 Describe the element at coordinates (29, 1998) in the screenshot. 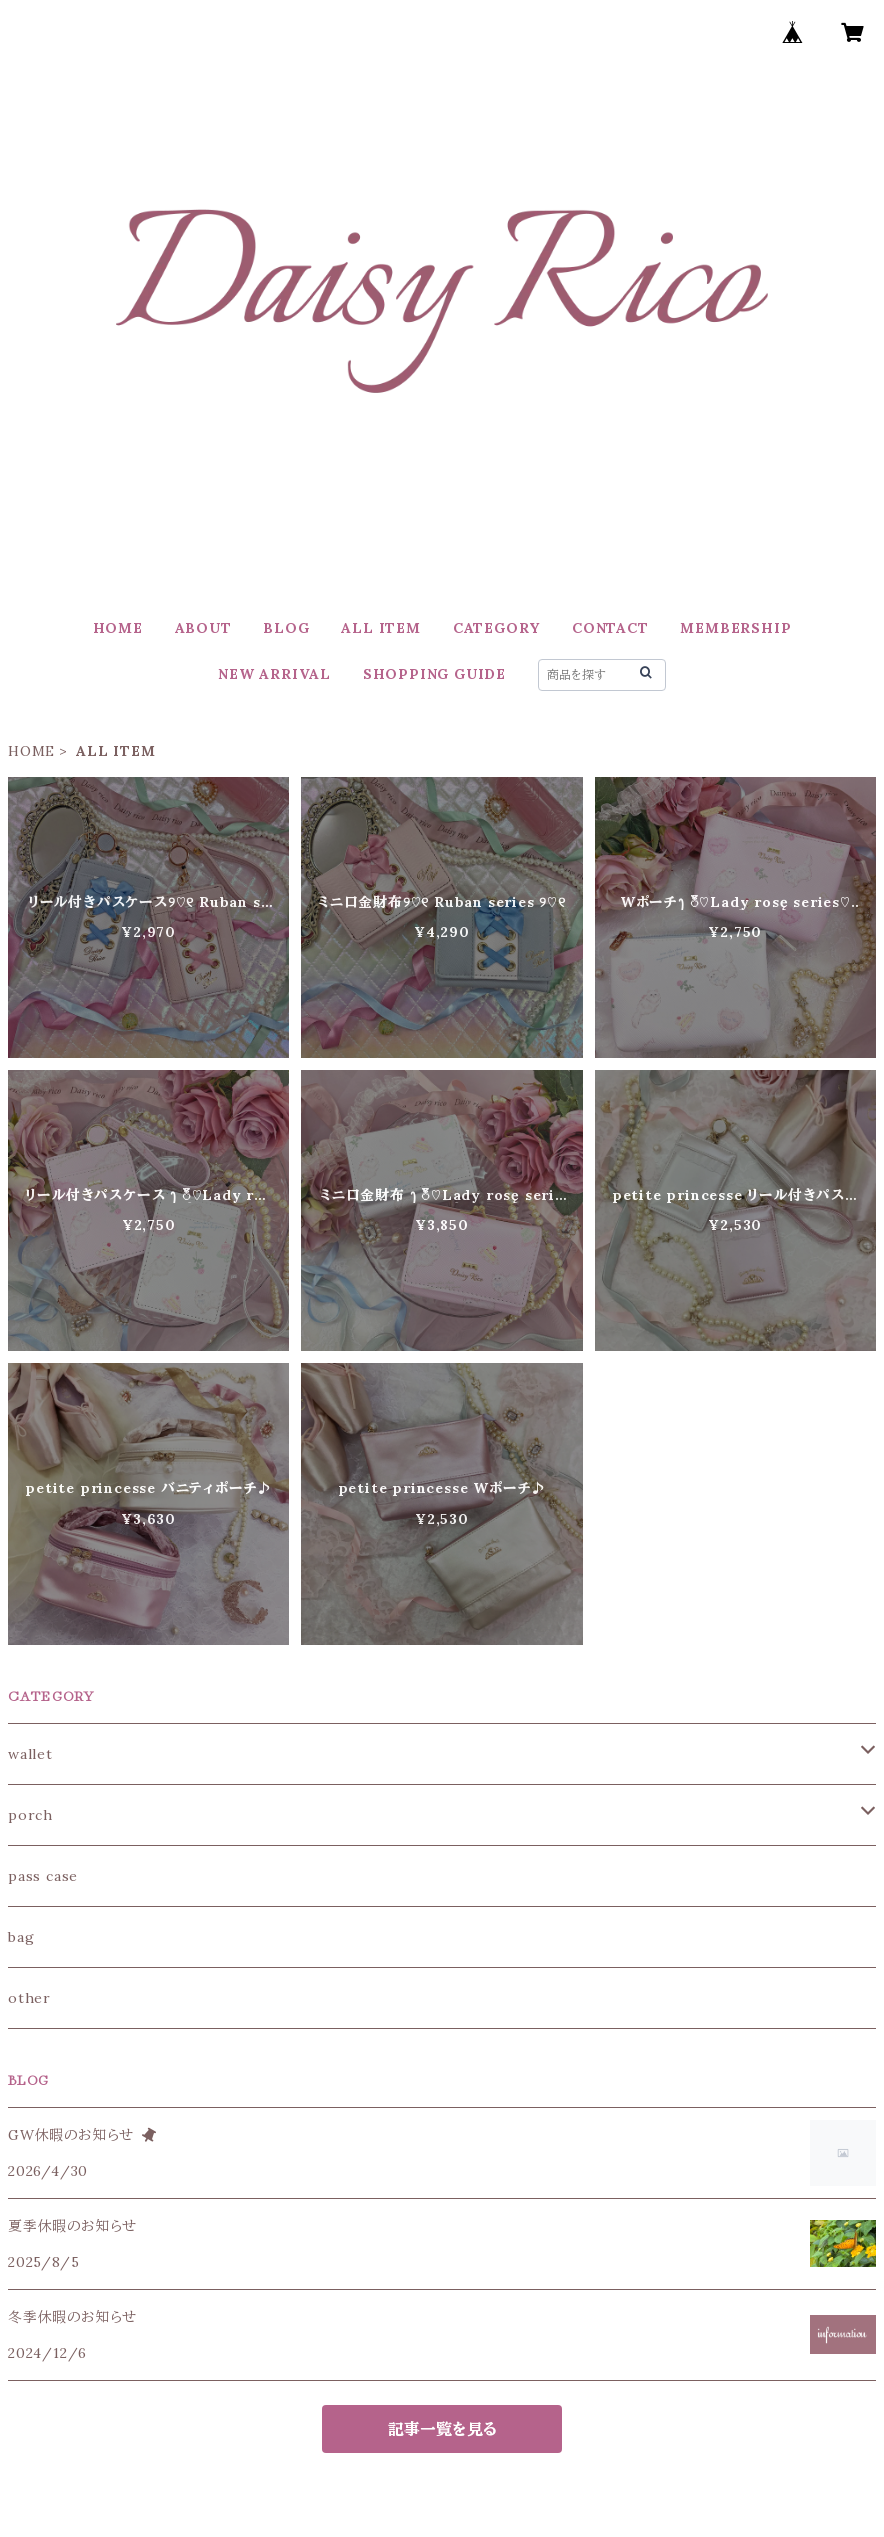

I see `other` at that location.